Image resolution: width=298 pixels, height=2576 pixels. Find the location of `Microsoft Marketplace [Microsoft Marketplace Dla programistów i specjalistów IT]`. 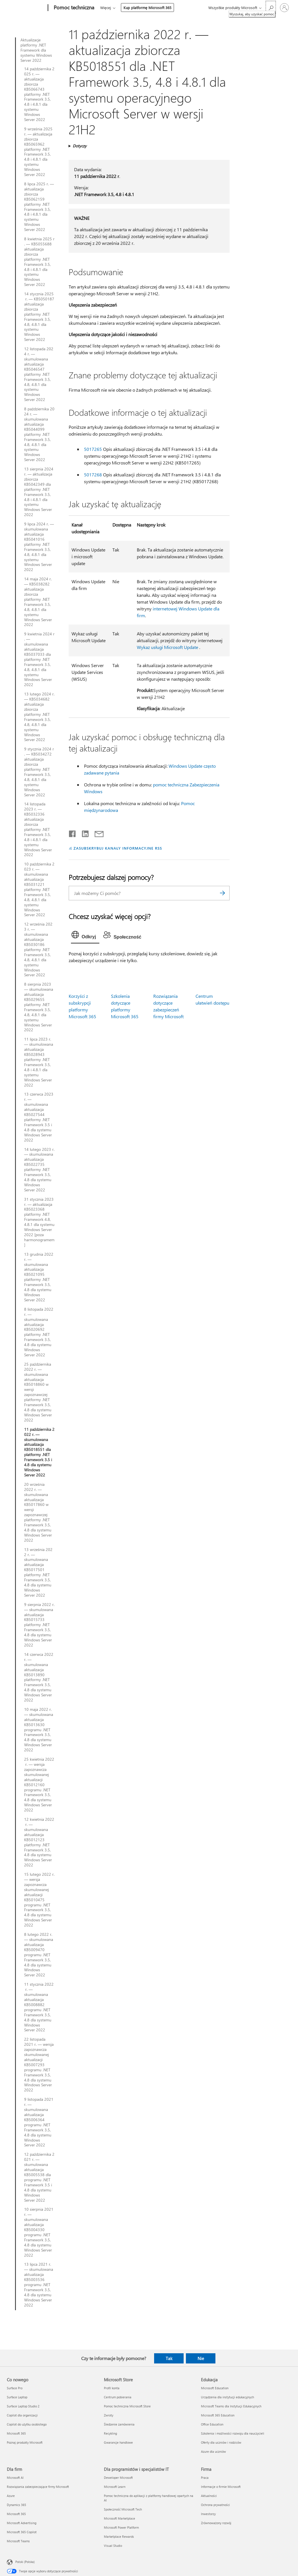

Microsoft Marketplace [Microsoft Marketplace Dla programistów i specjalistów IT] is located at coordinates (119, 2518).